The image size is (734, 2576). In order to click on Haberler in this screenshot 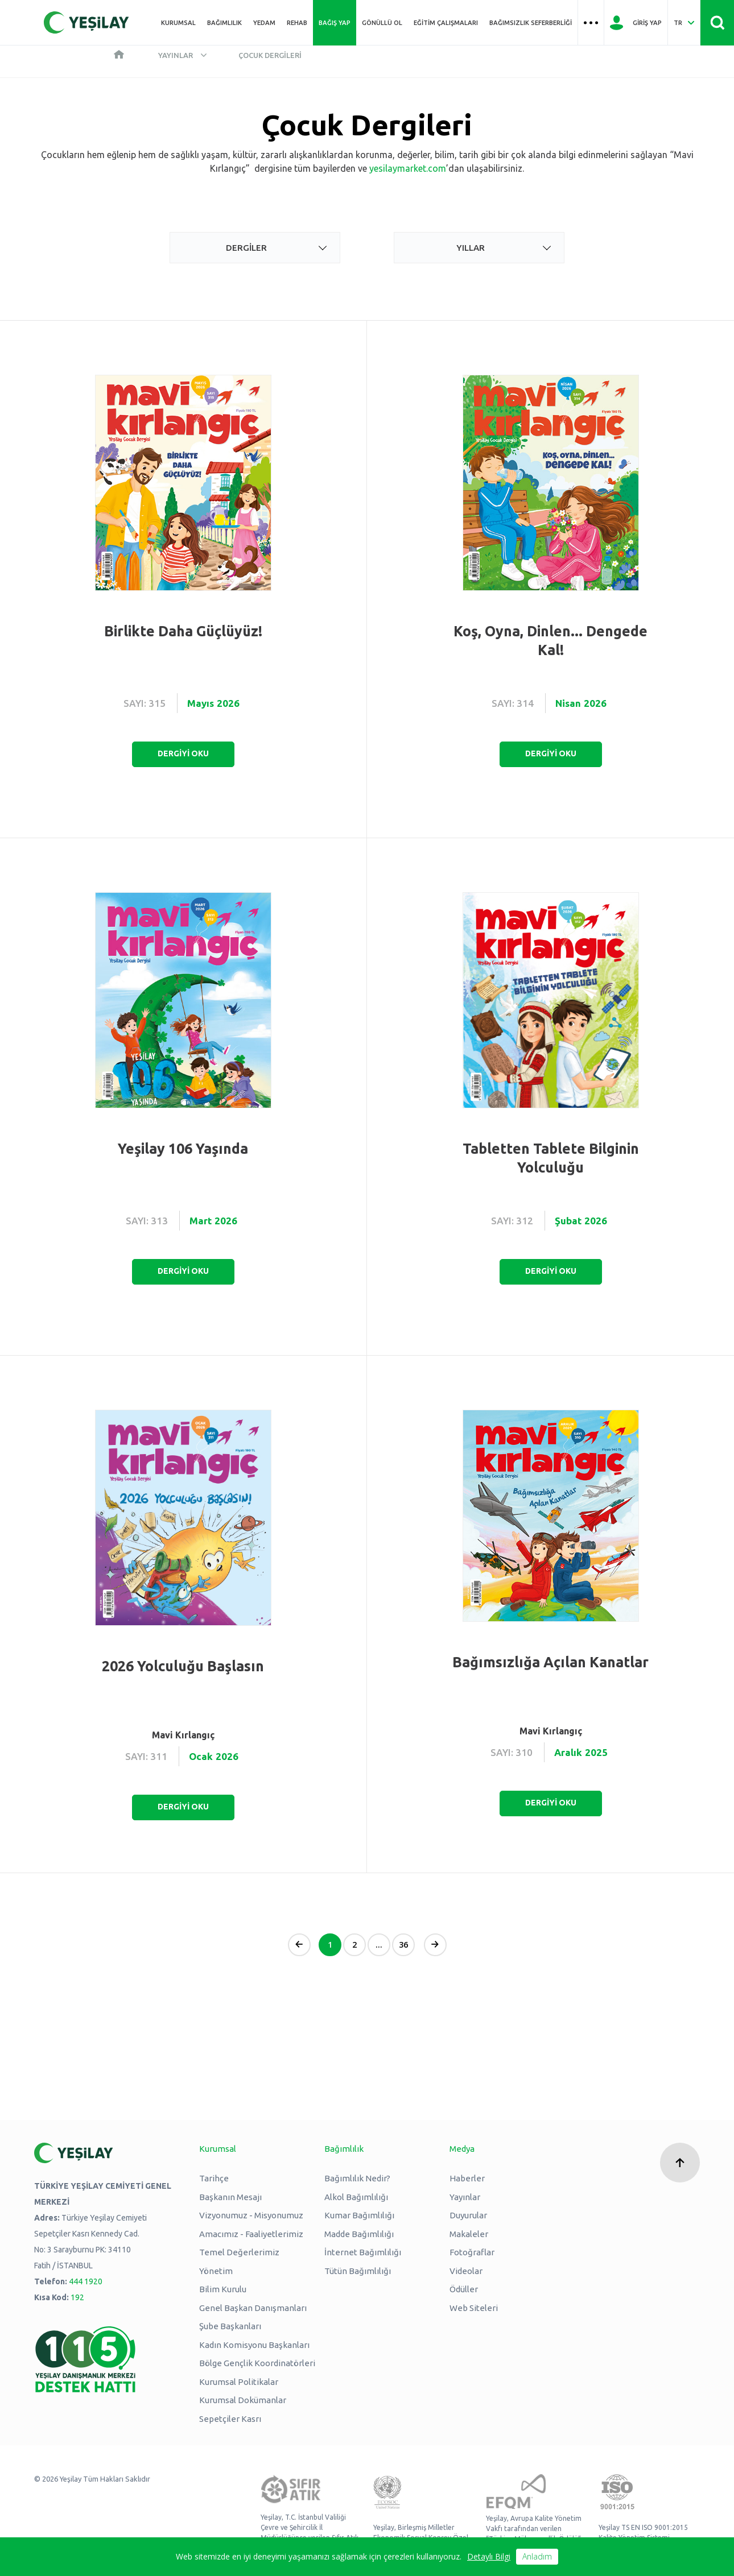, I will do `click(467, 2178)`.